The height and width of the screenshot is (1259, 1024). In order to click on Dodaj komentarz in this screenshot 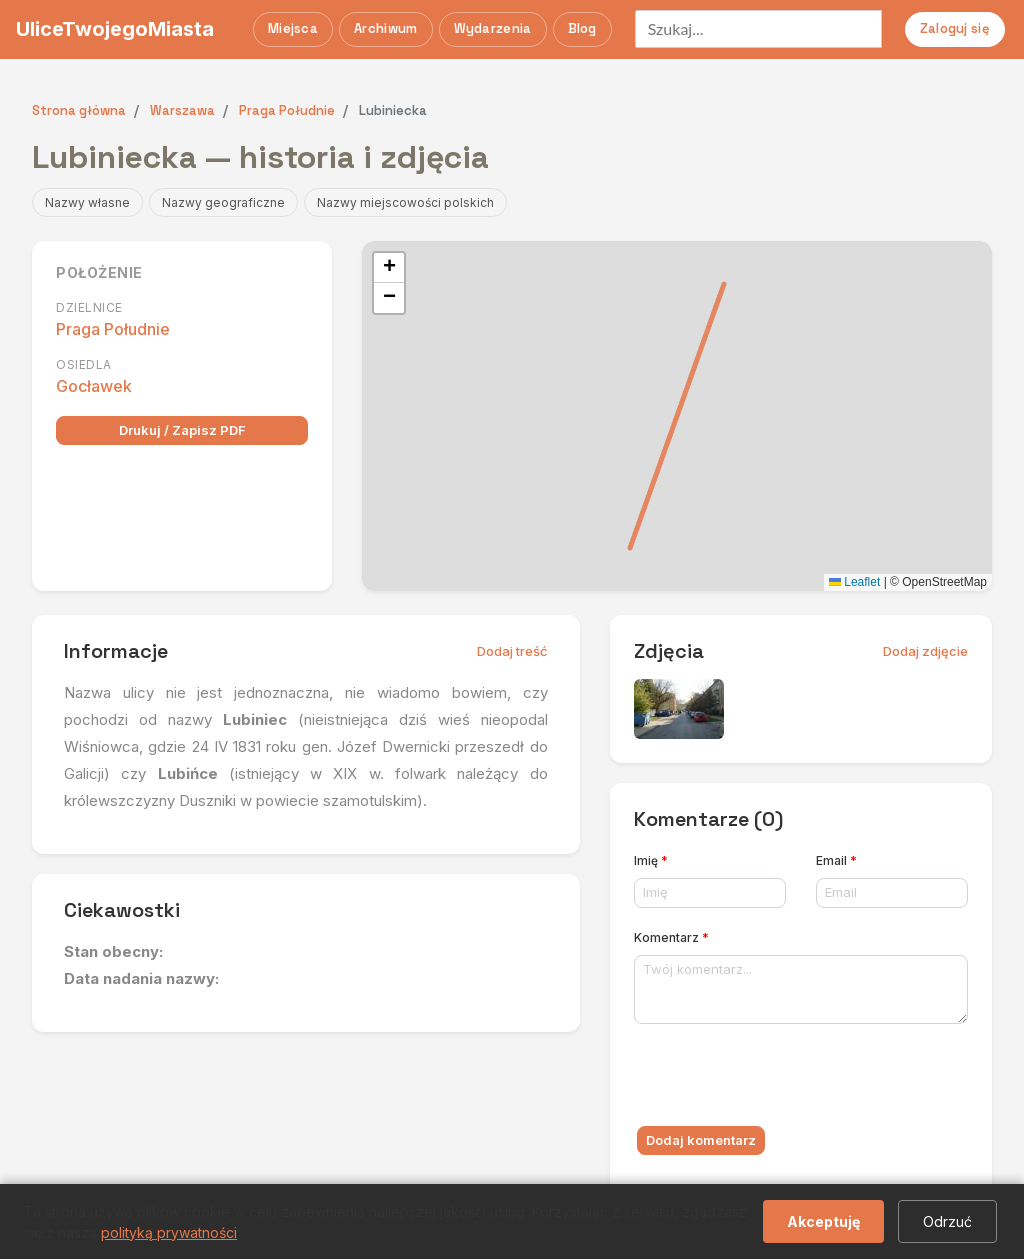, I will do `click(701, 1140)`.